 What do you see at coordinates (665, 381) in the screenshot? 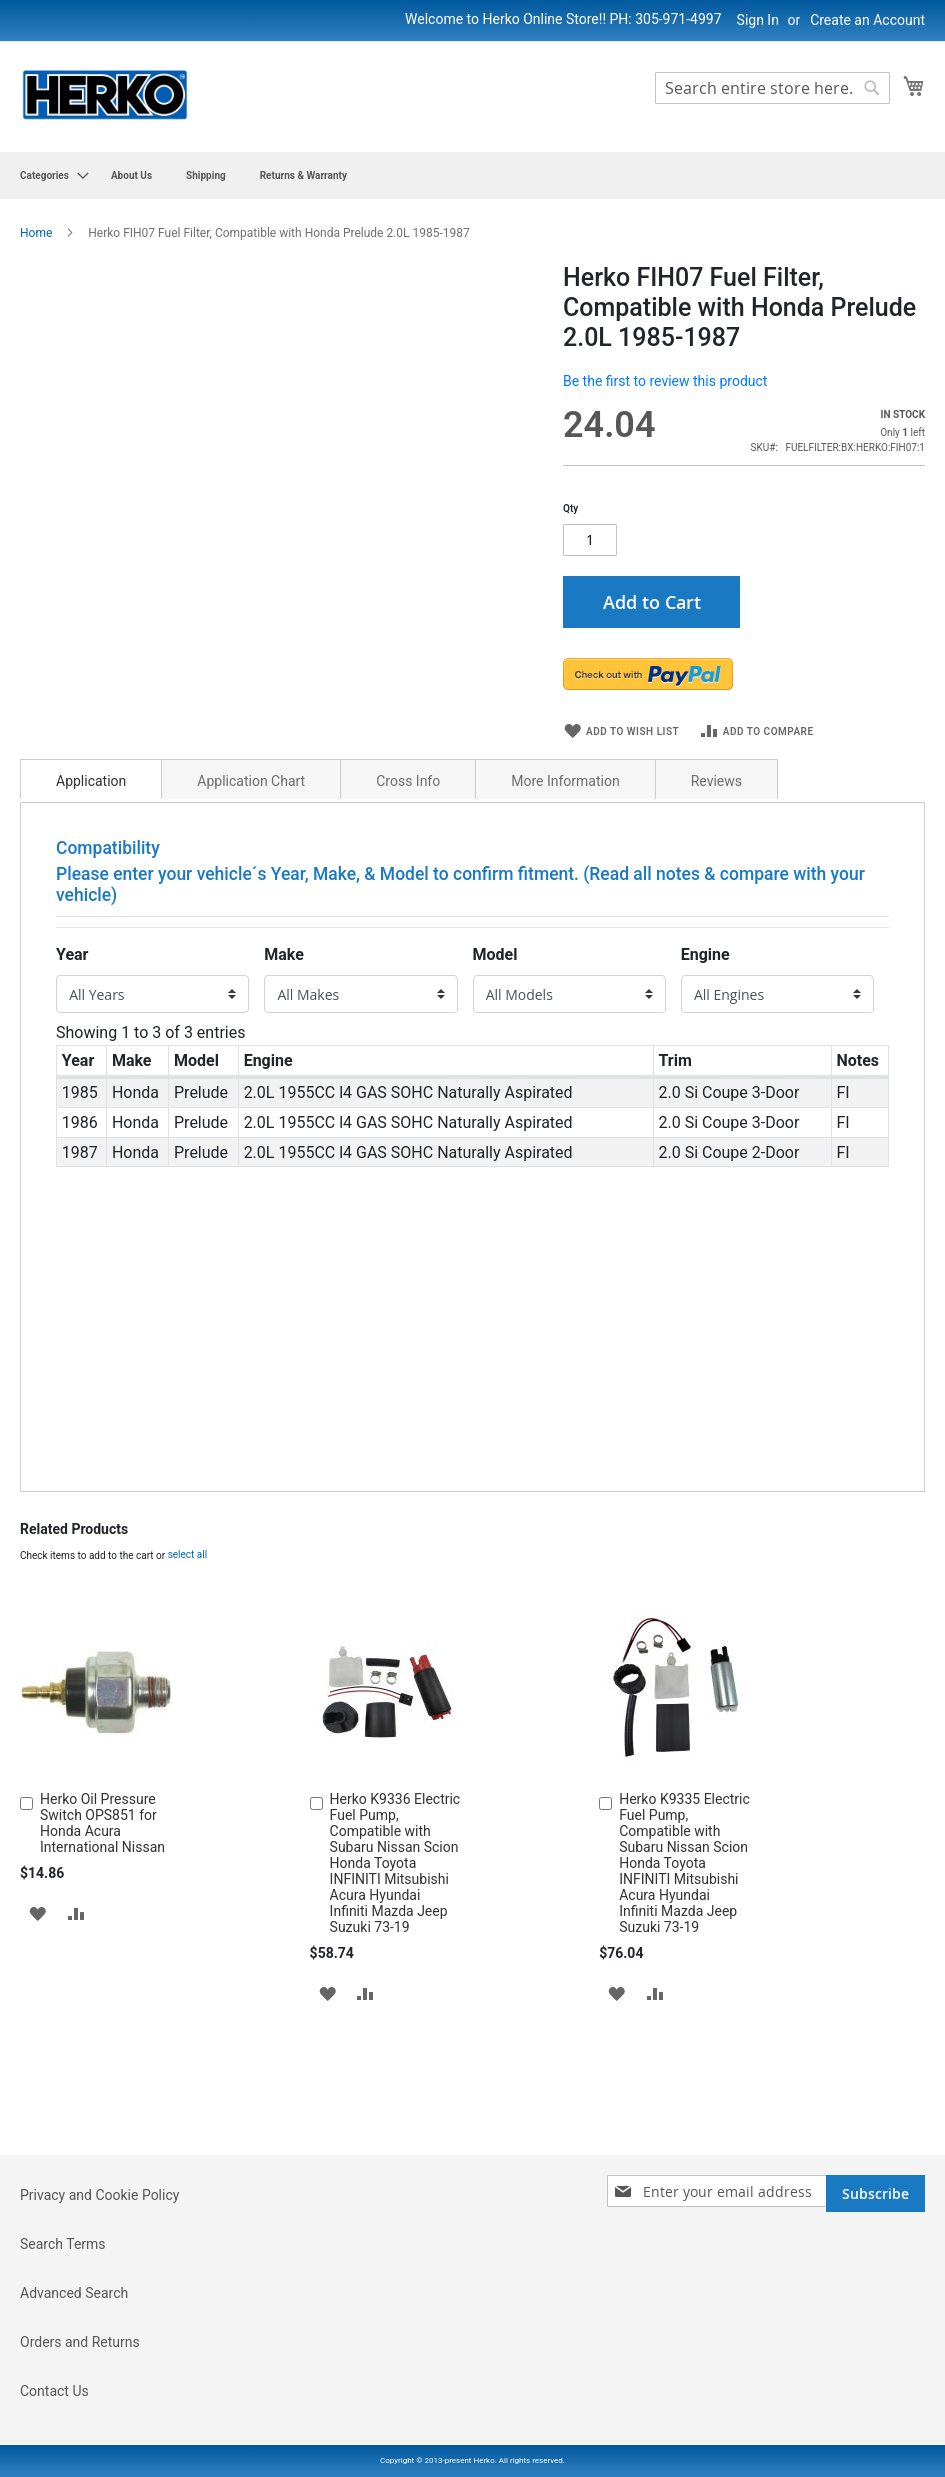
I see `Be the first to review this product` at bounding box center [665, 381].